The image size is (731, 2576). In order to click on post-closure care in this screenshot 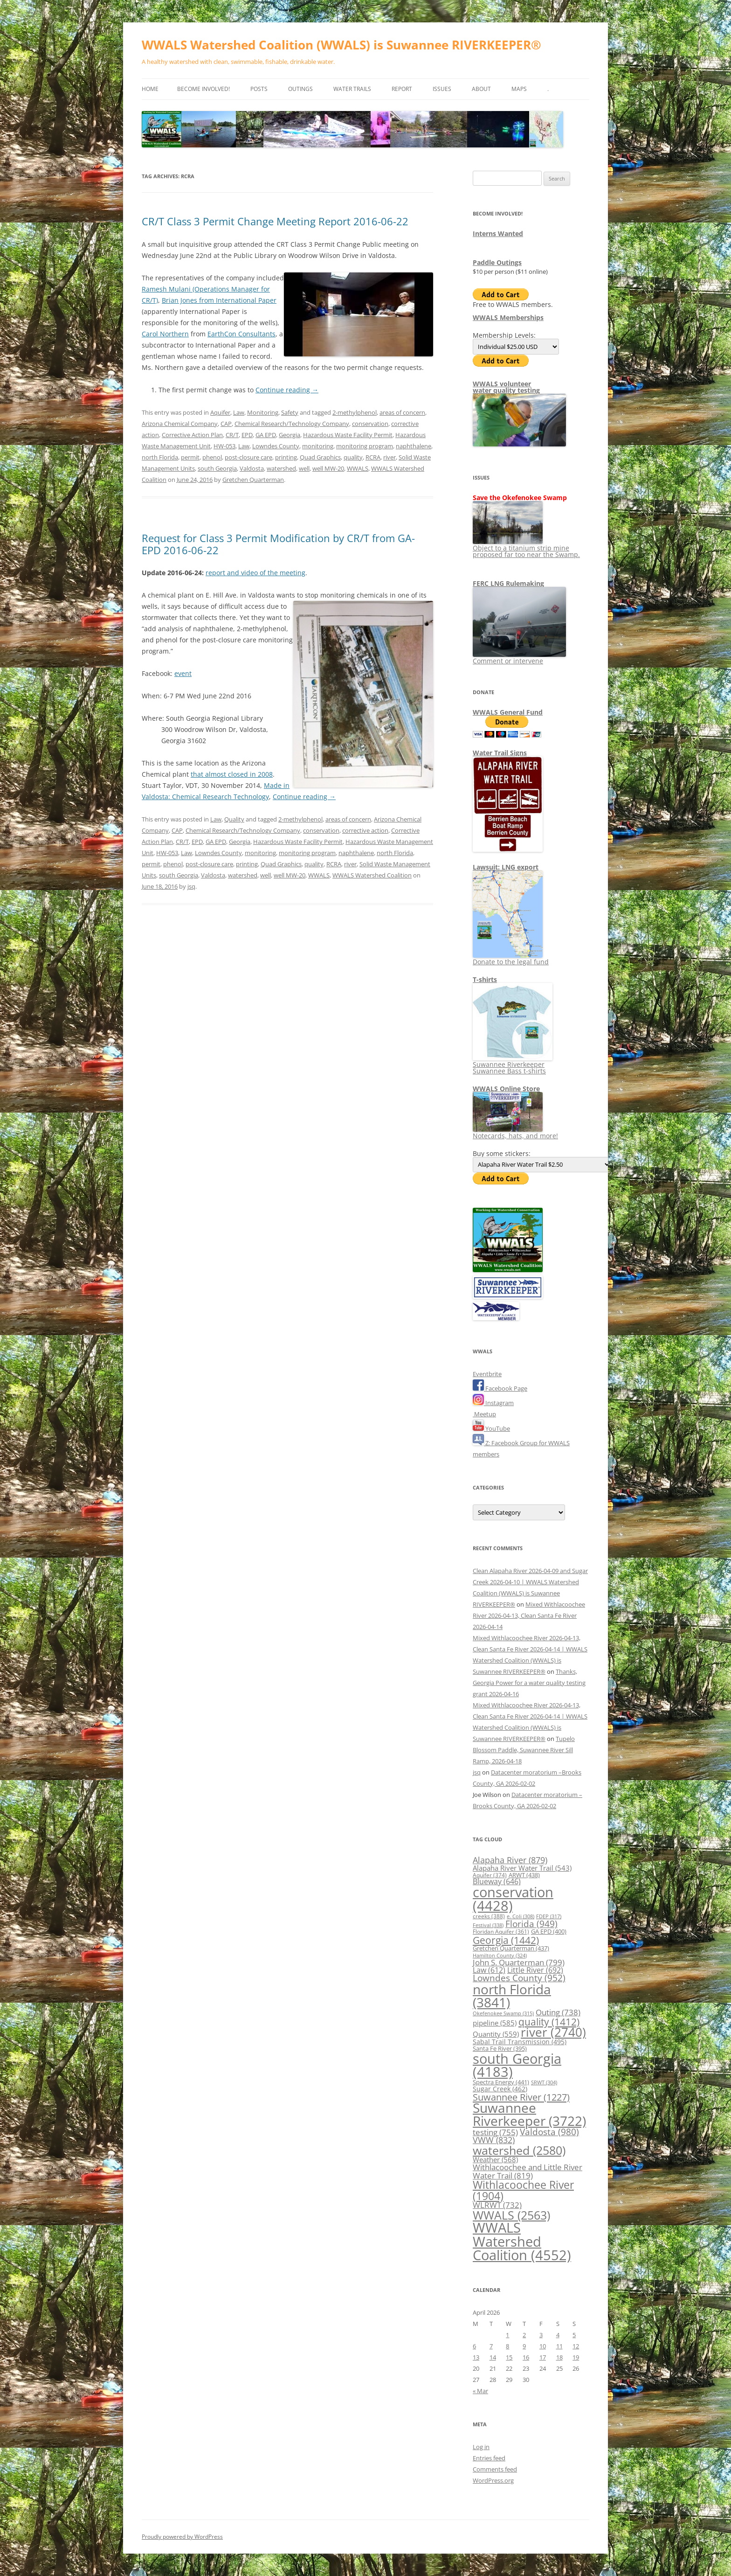, I will do `click(248, 457)`.